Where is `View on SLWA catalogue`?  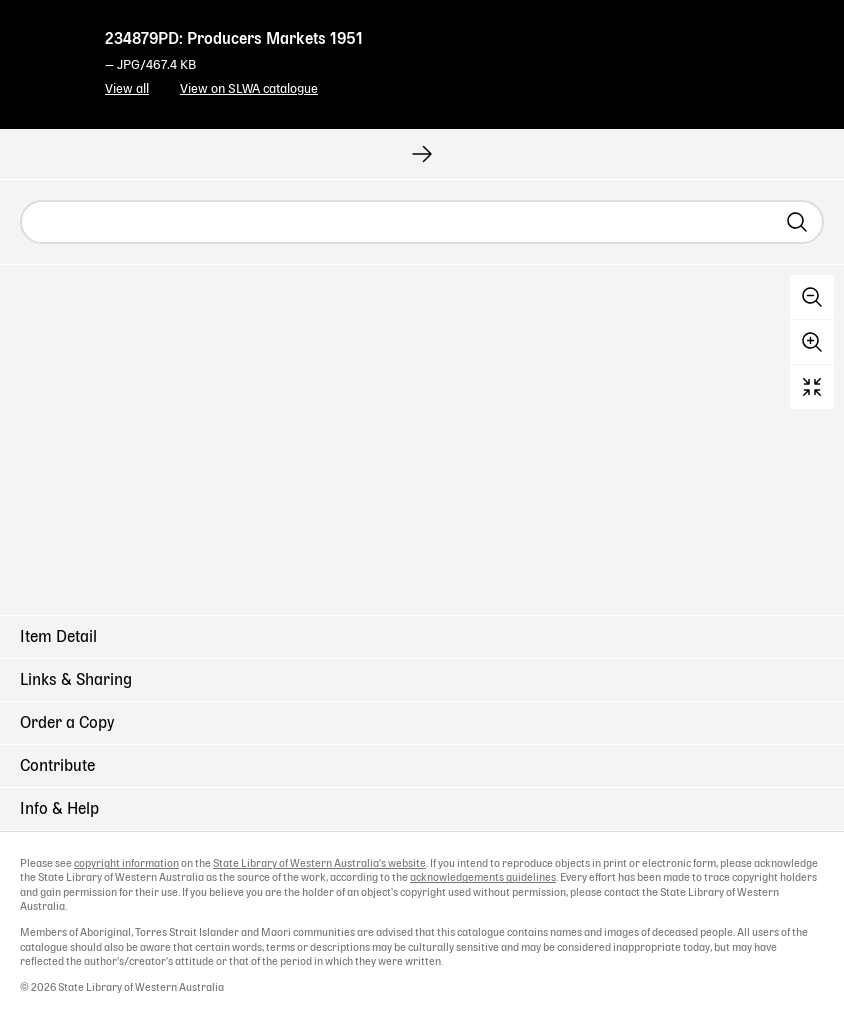
View on SLWA catalogue is located at coordinates (249, 89).